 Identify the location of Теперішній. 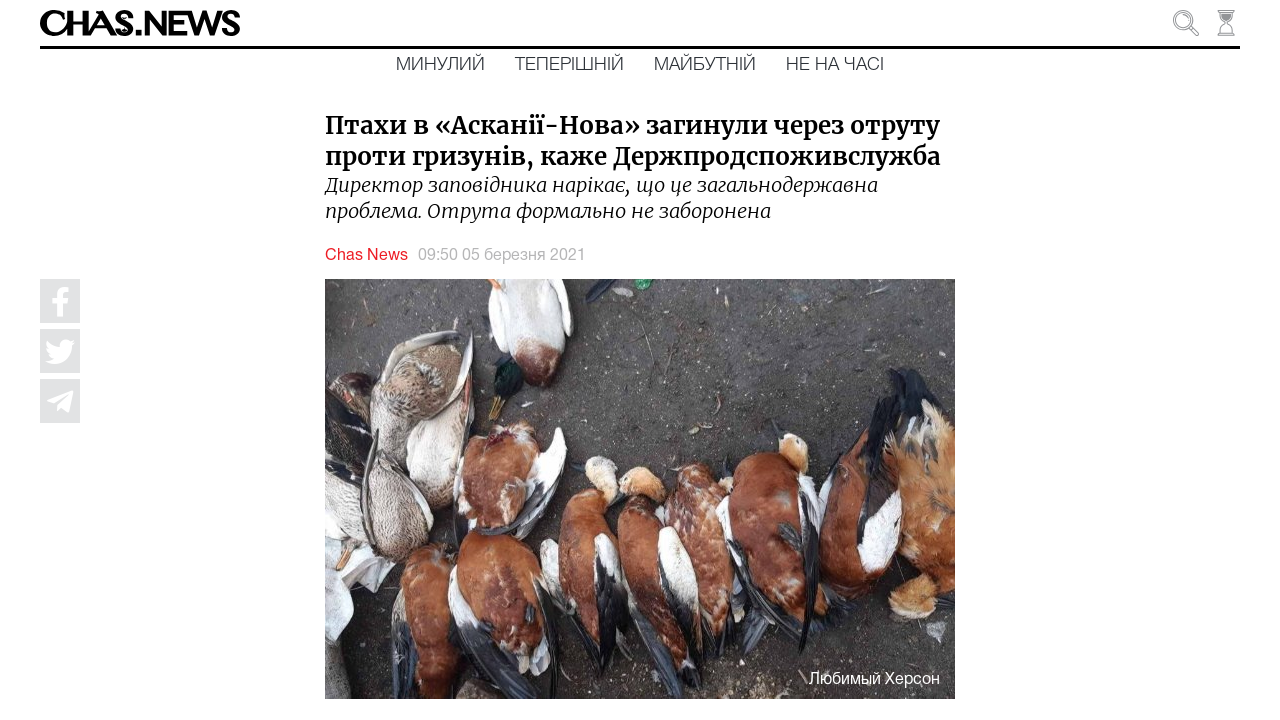
(569, 65).